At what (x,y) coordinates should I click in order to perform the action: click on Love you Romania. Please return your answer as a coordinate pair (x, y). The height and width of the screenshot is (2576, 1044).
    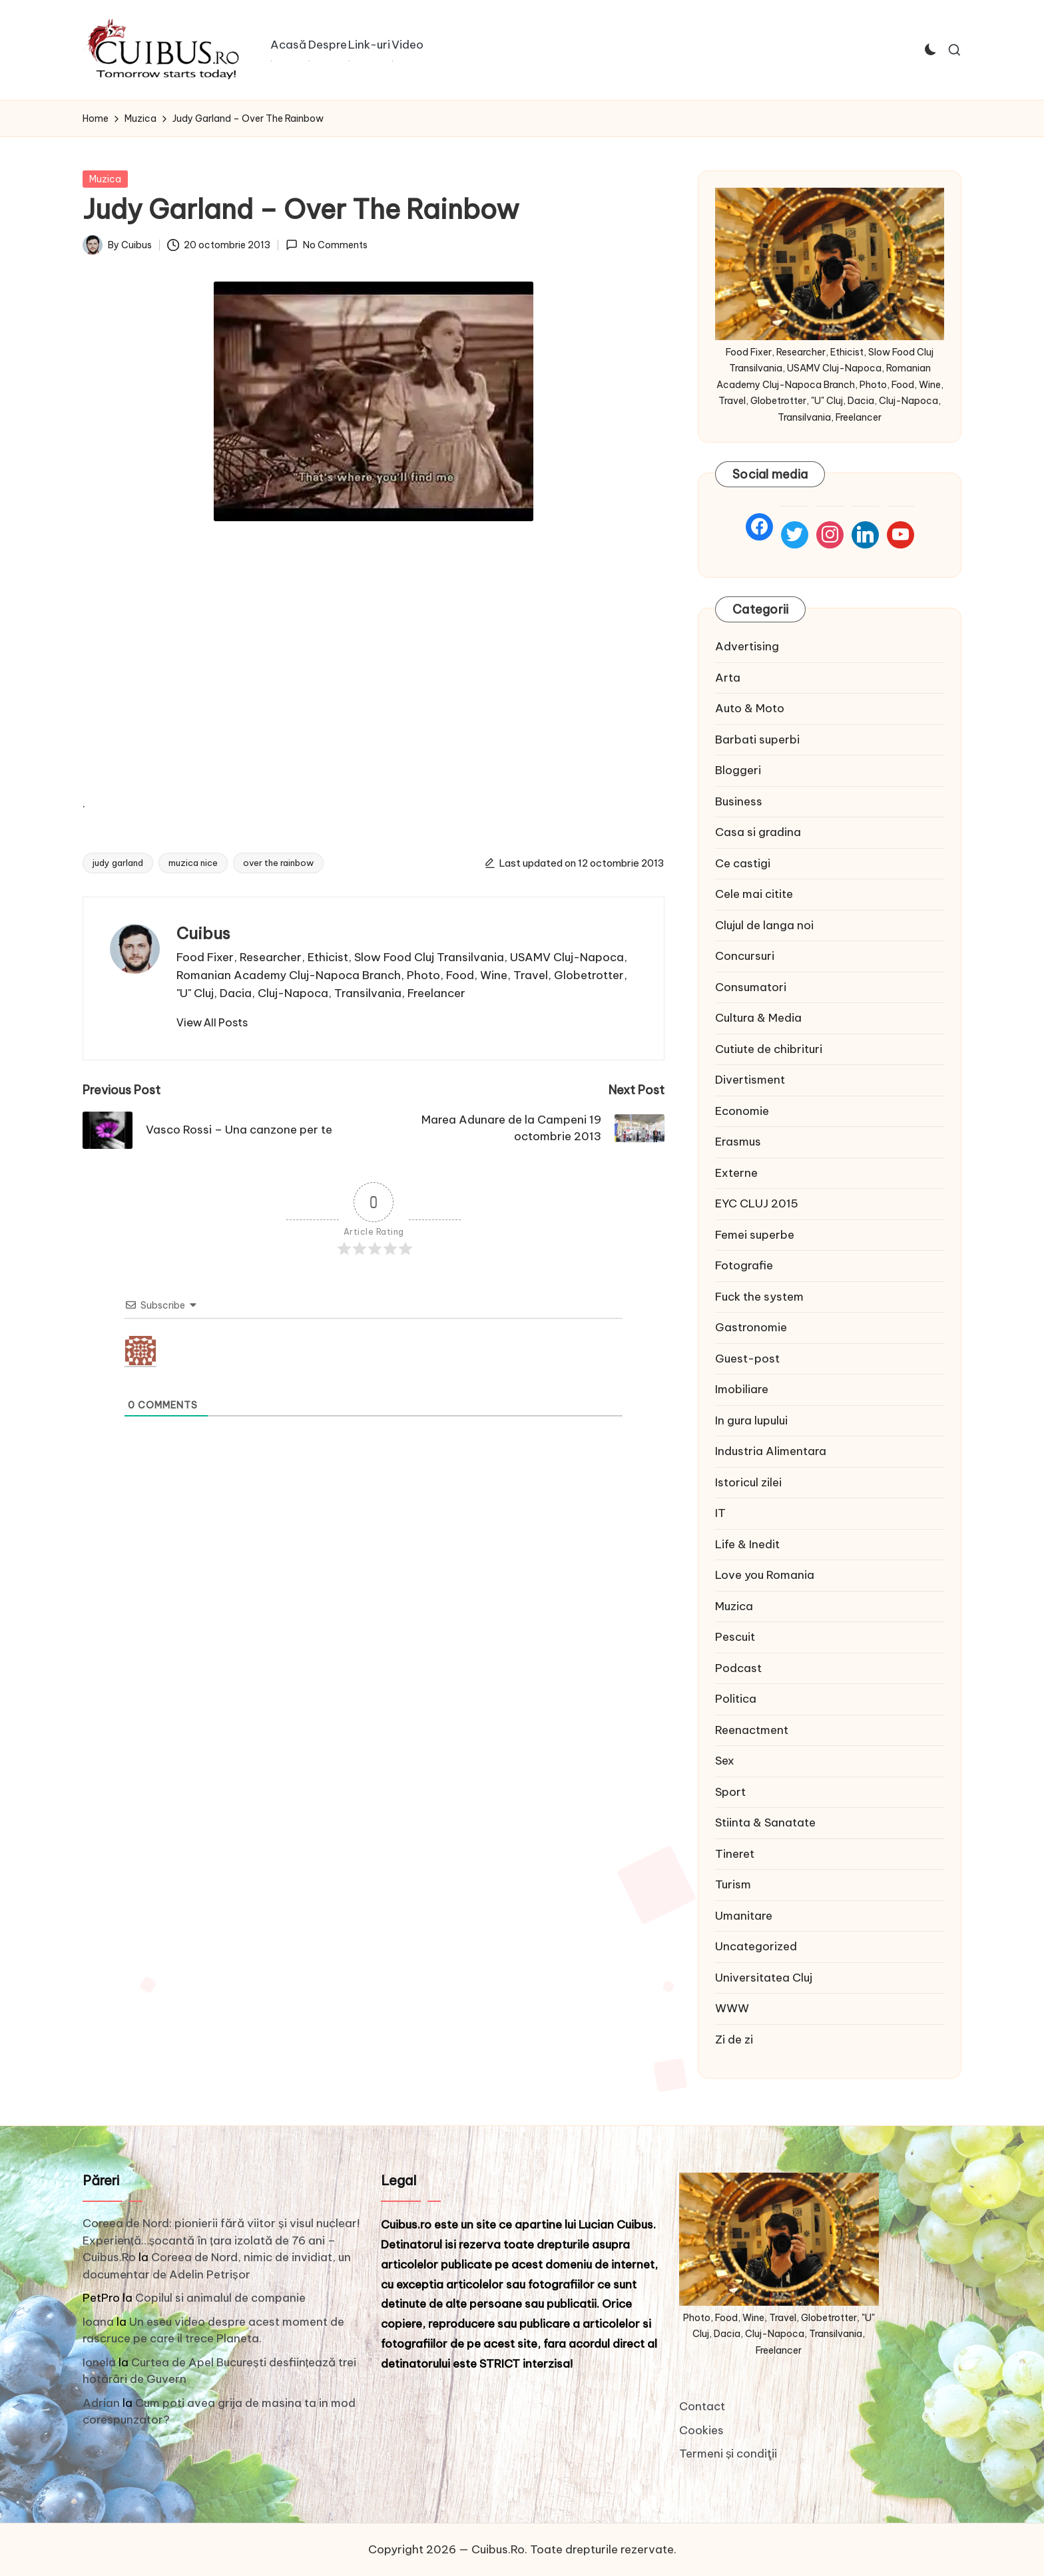
    Looking at the image, I should click on (764, 1575).